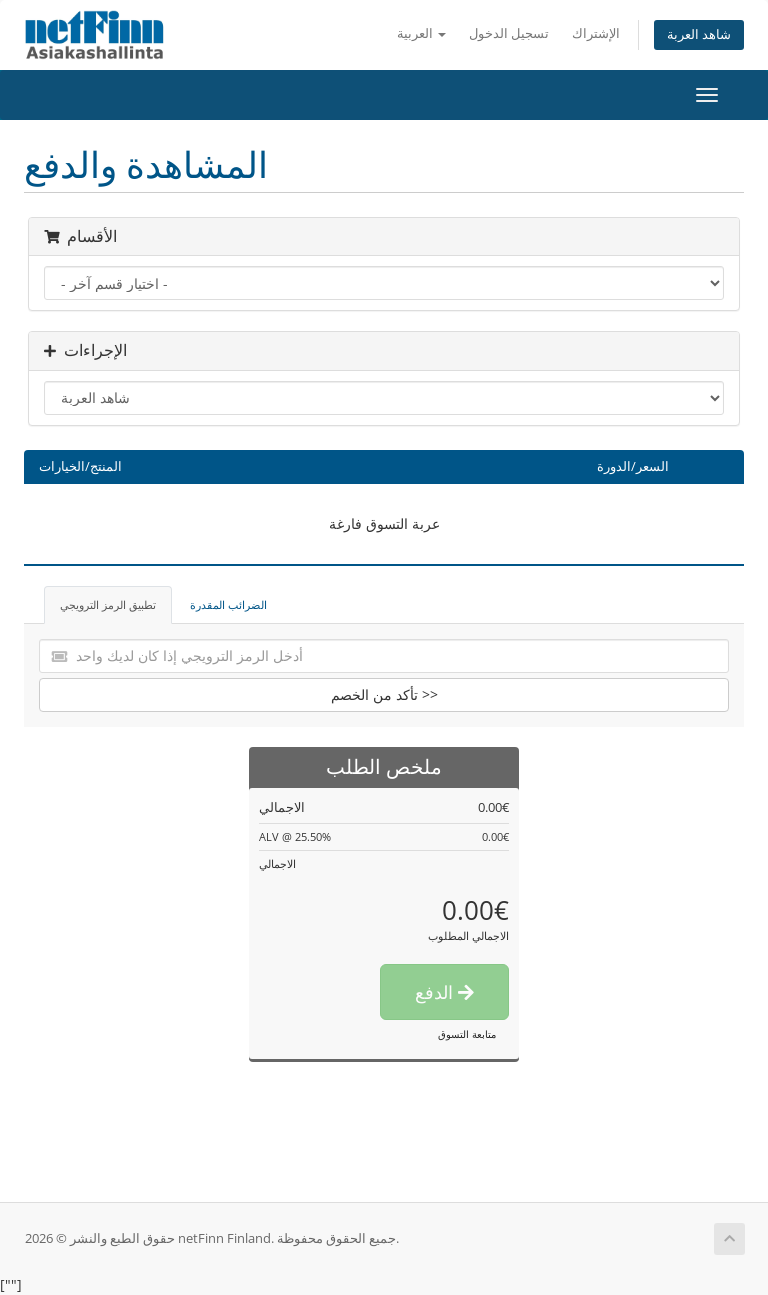 The image size is (768, 1295). I want to click on الإشتراك, so click(596, 33).